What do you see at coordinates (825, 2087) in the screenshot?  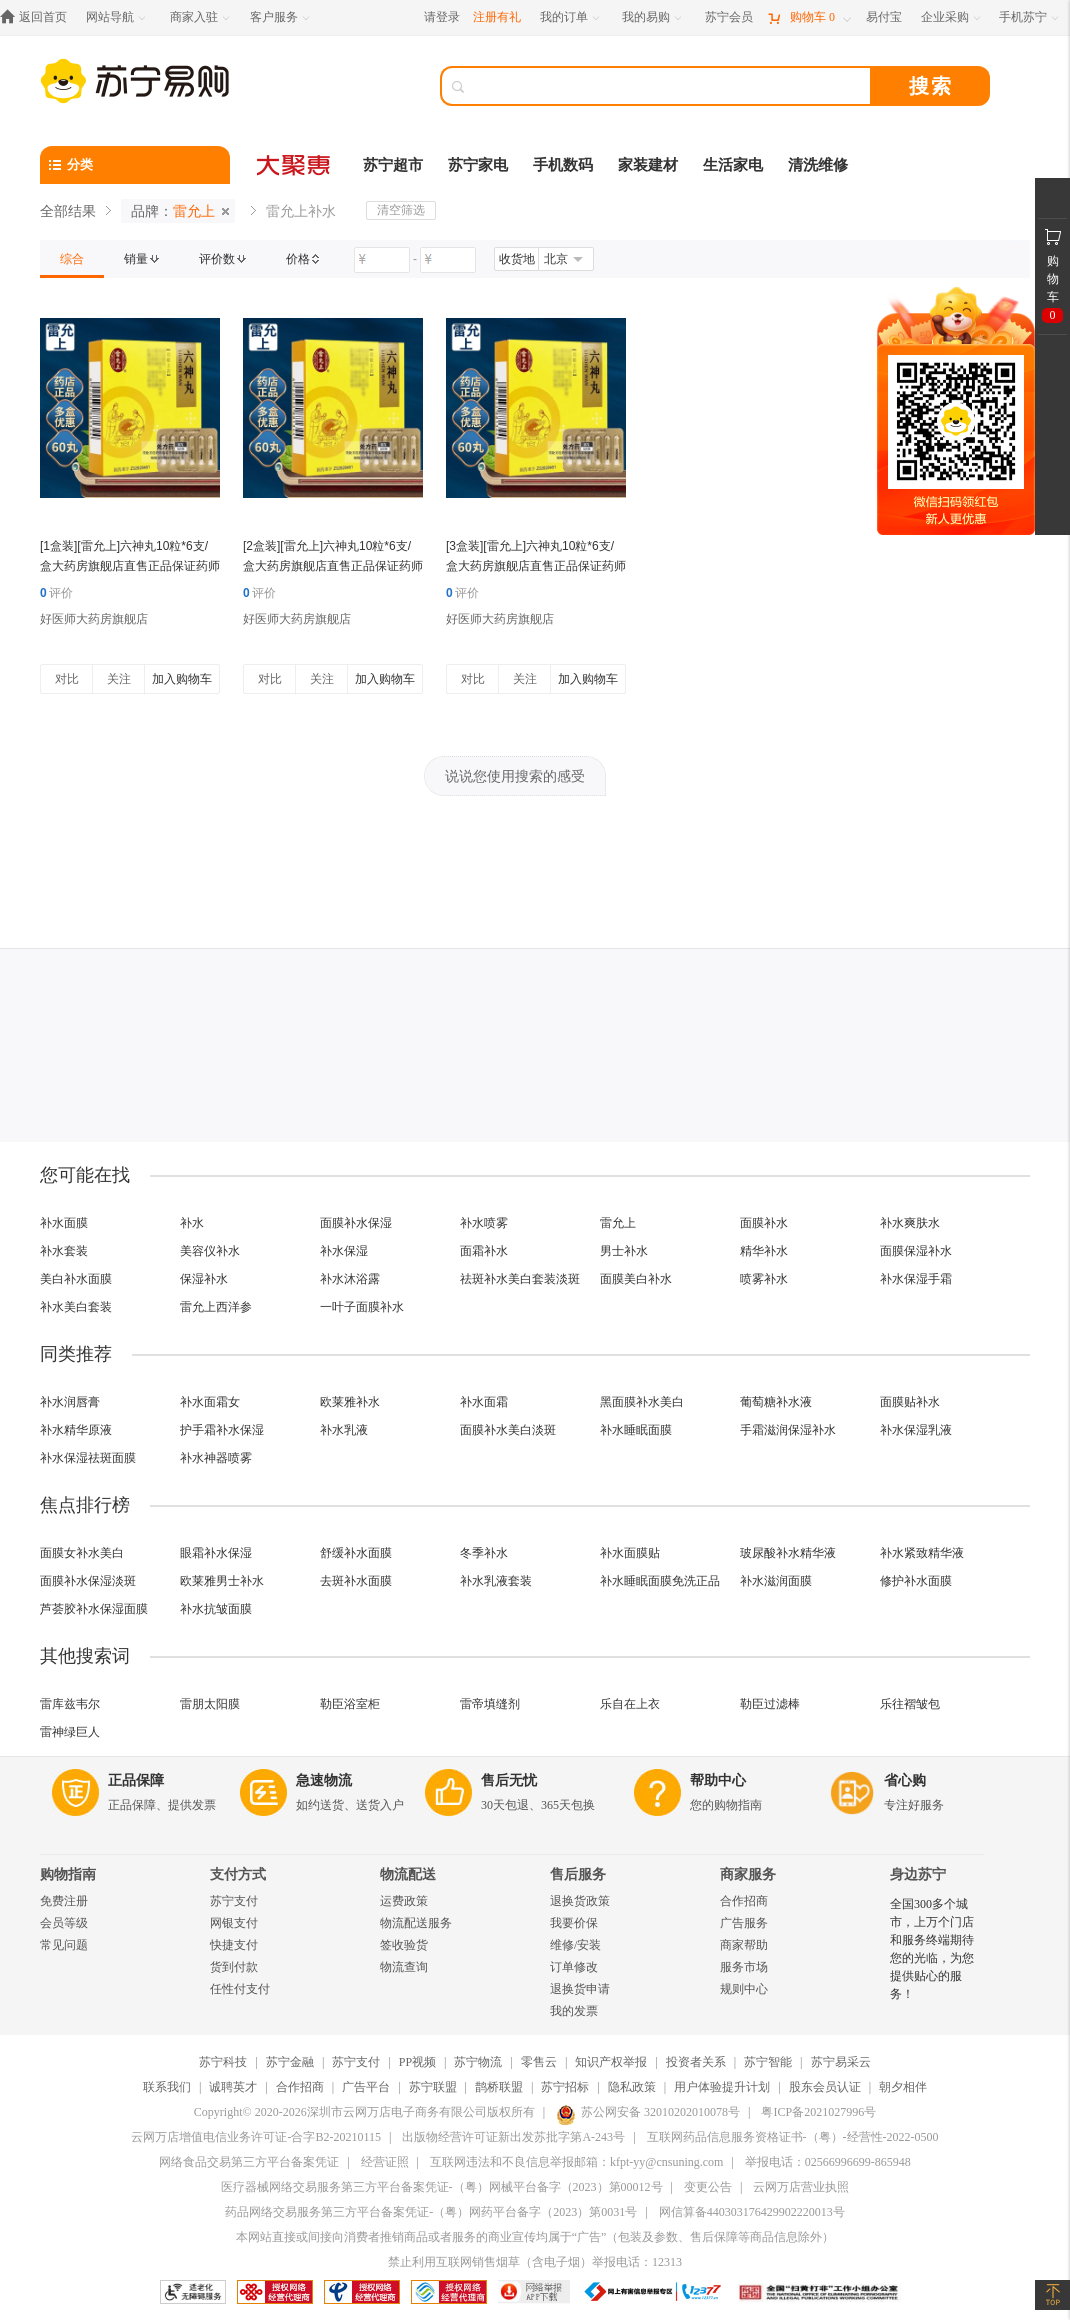 I see `股东会员认证` at bounding box center [825, 2087].